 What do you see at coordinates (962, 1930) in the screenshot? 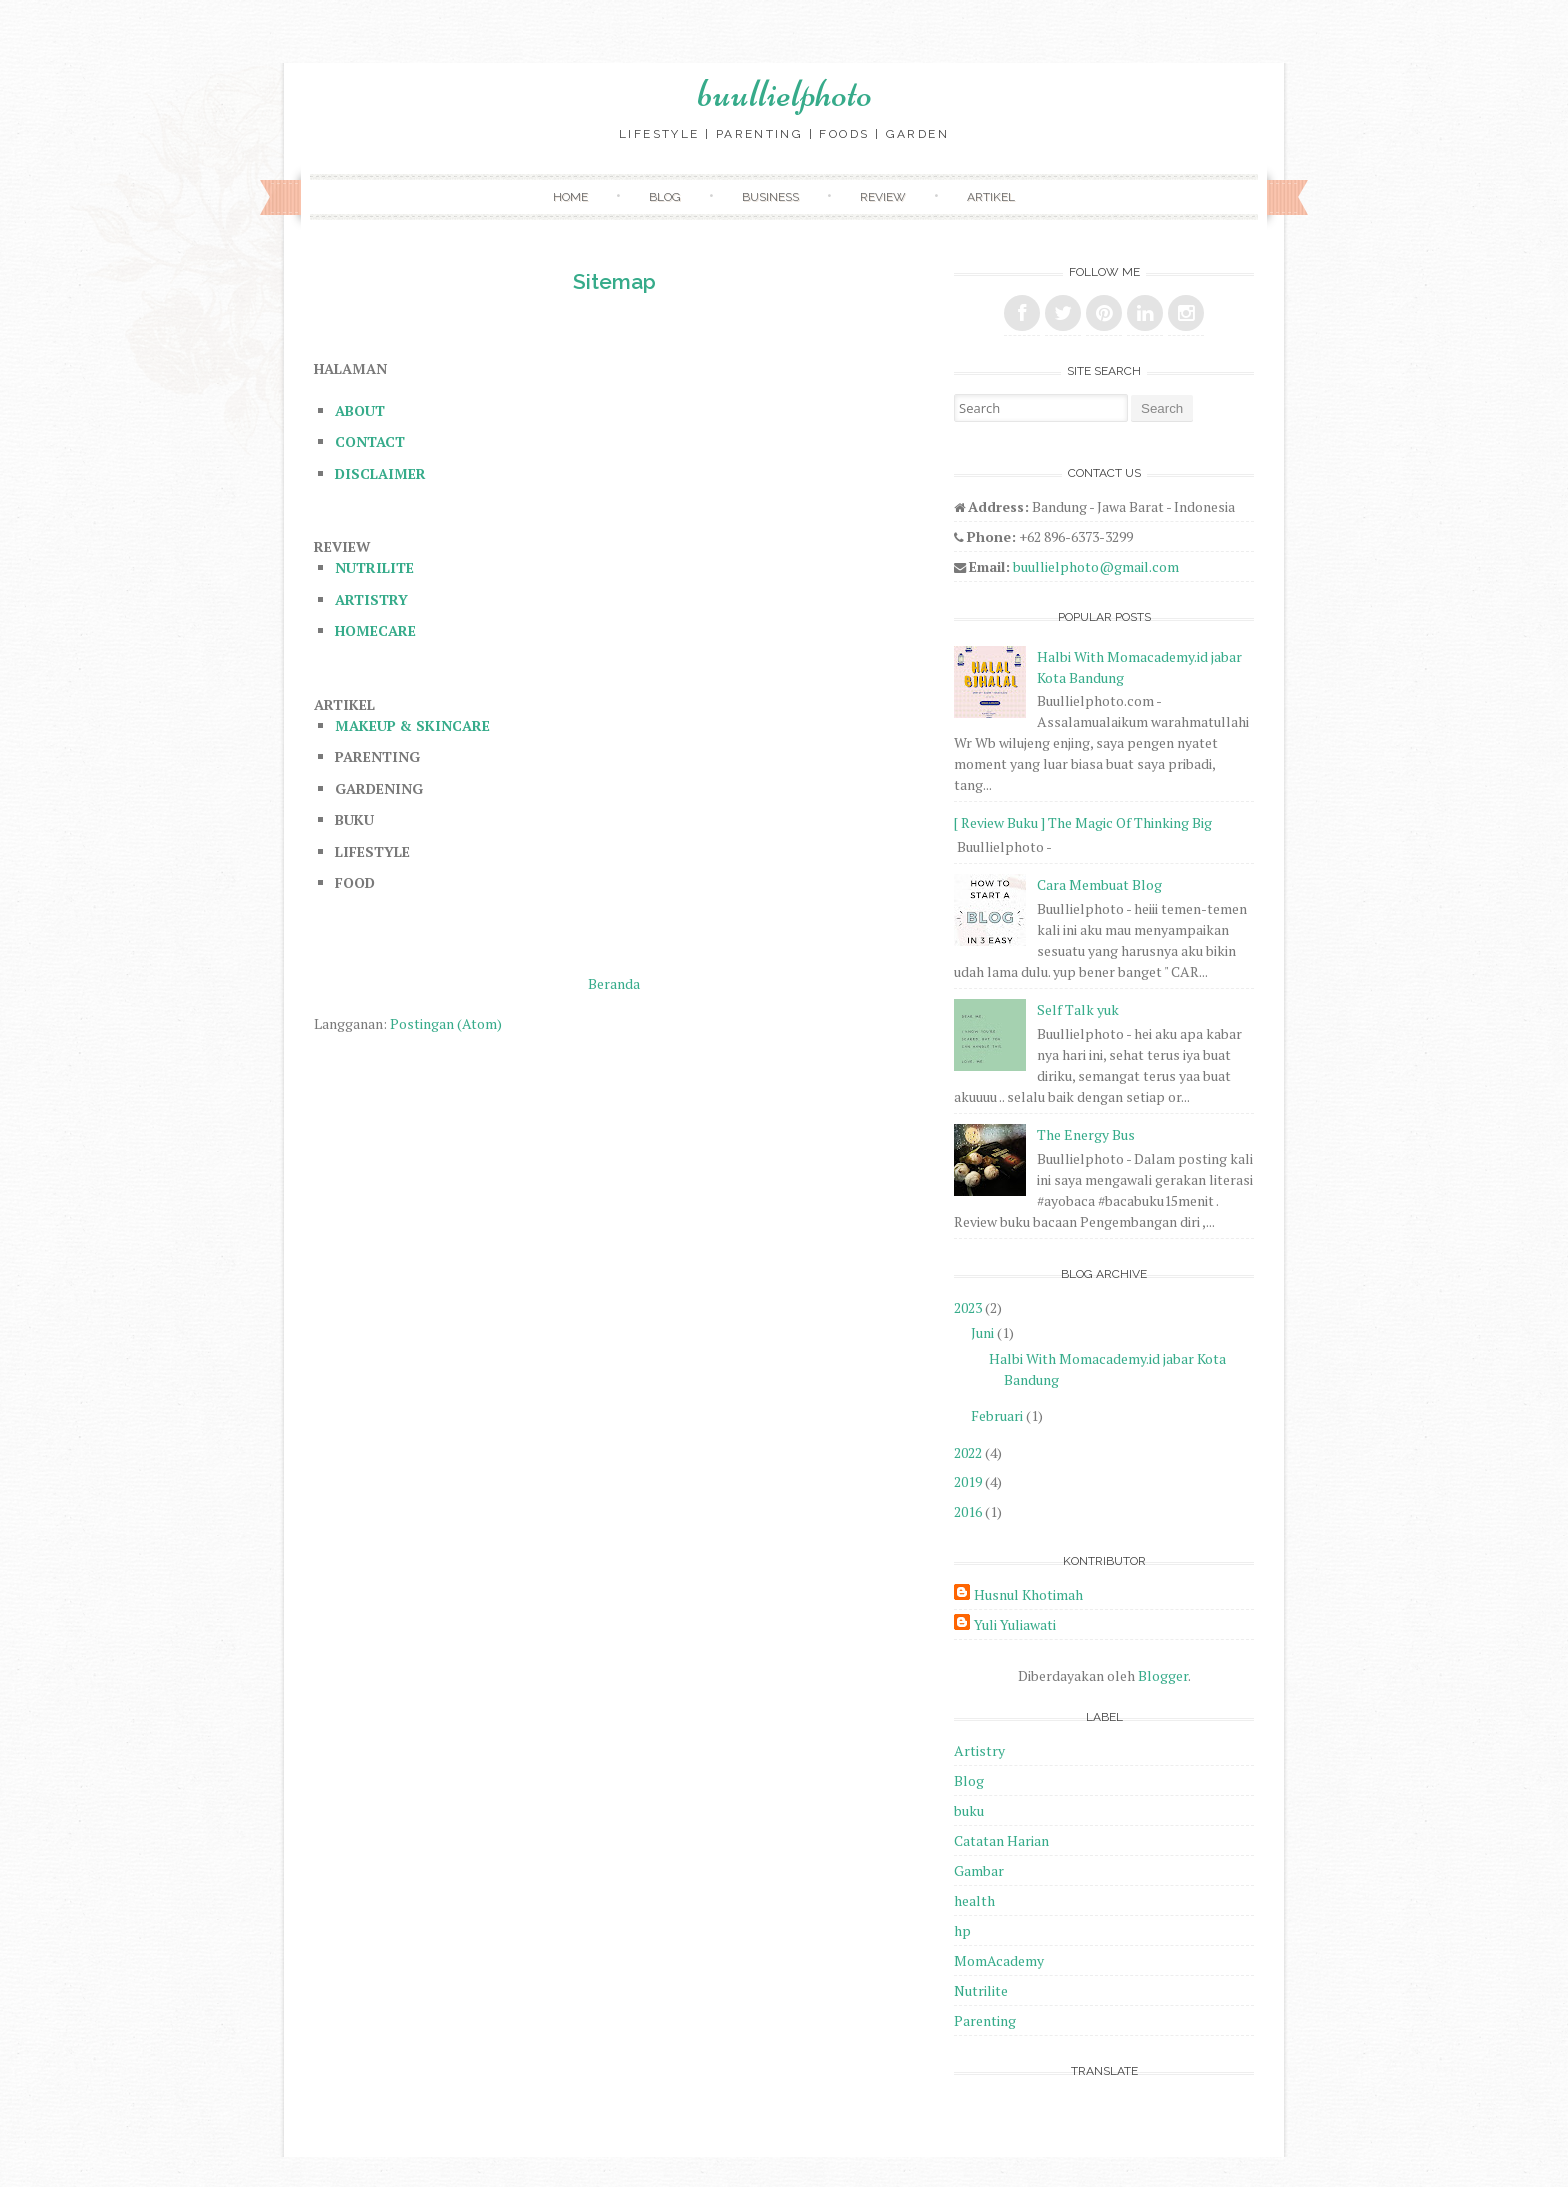
I see `hp` at bounding box center [962, 1930].